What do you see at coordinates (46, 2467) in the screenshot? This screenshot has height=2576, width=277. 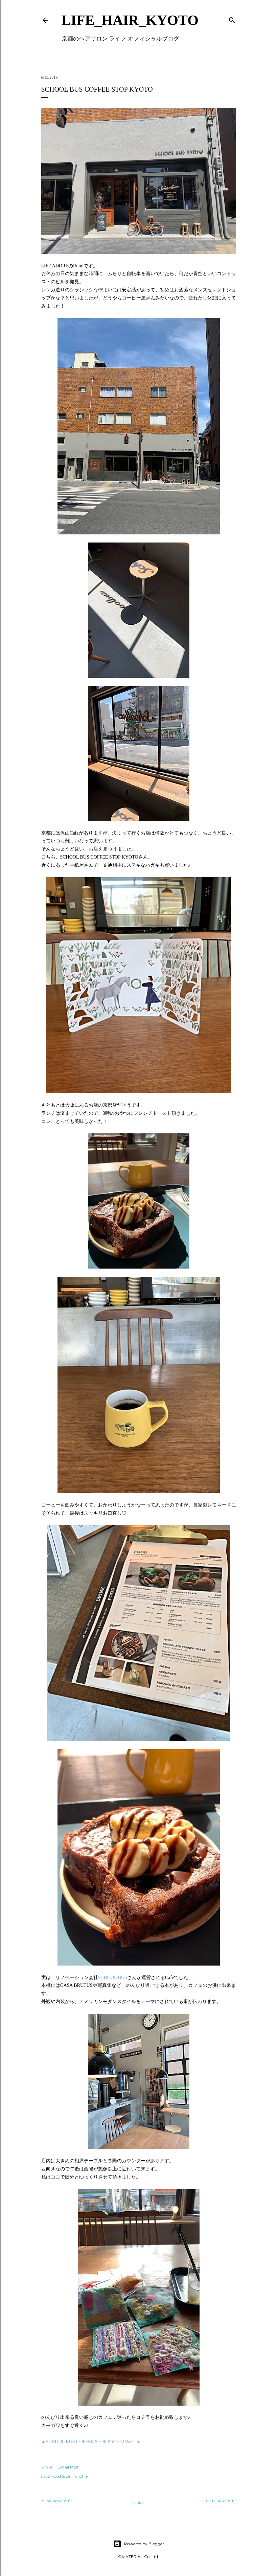 I see `Share [button]` at bounding box center [46, 2467].